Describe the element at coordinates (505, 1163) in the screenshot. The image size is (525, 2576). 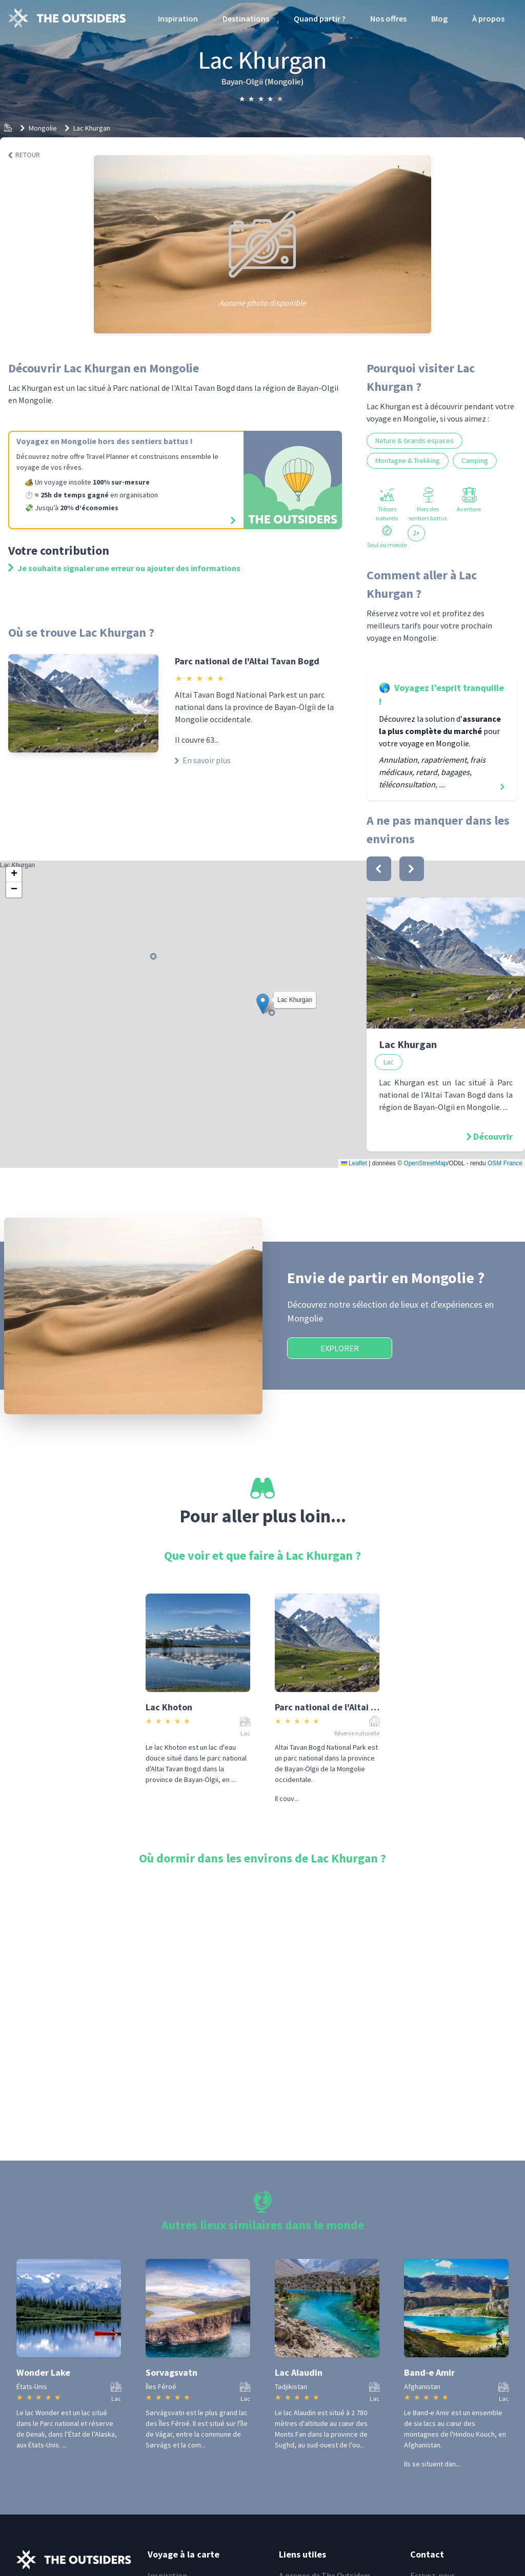
I see `OSM France` at that location.